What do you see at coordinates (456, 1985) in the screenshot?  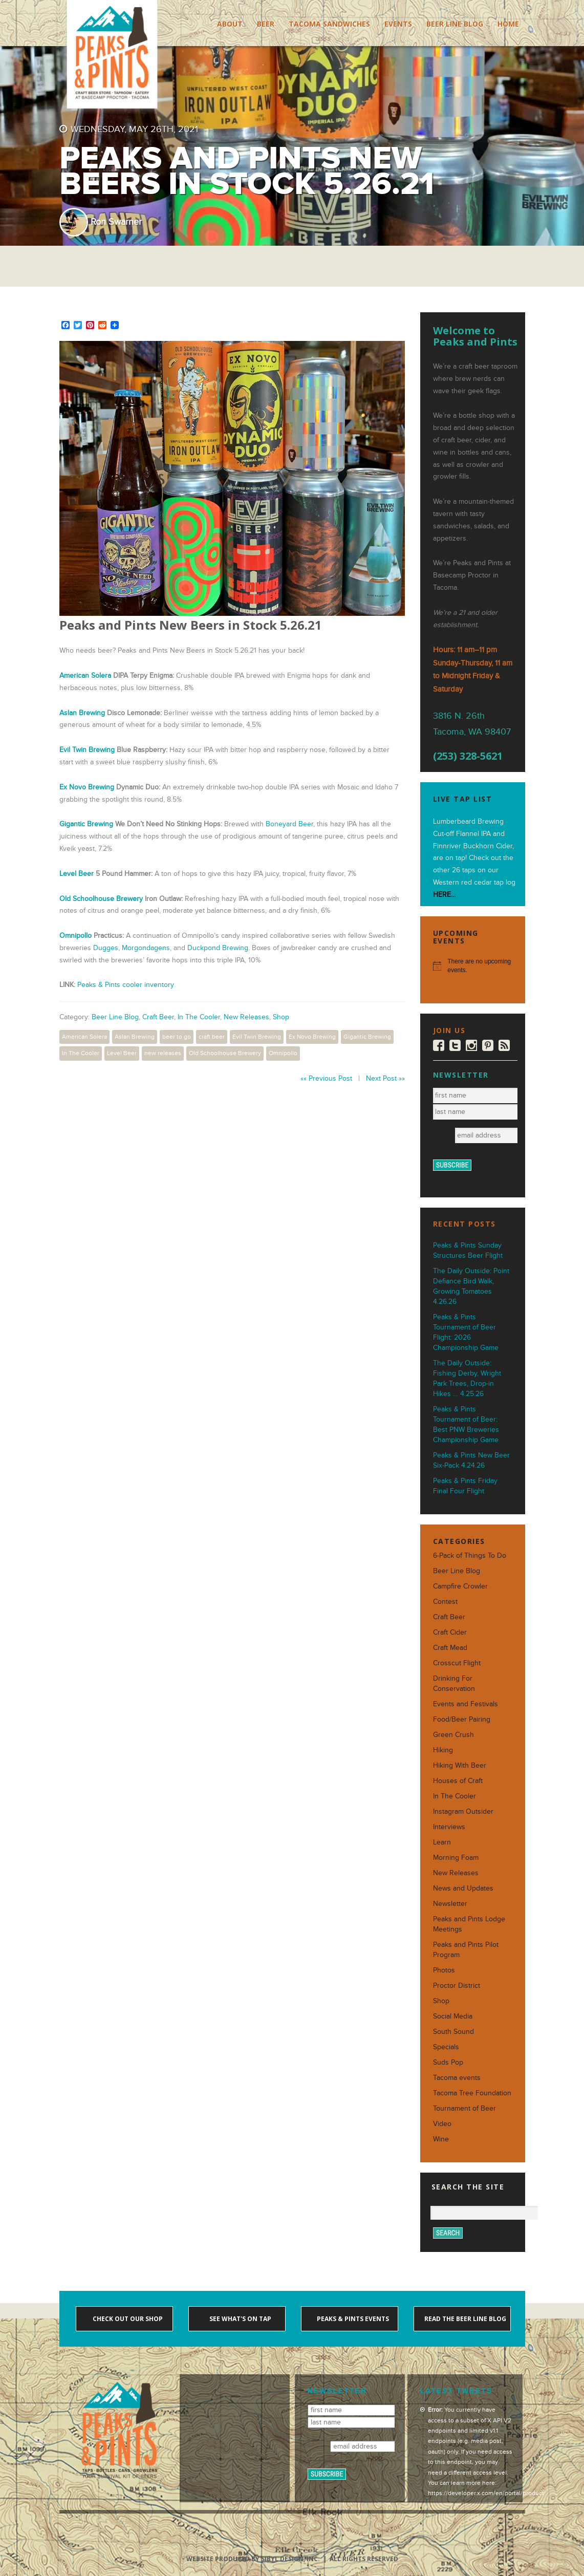 I see `Proctor District` at bounding box center [456, 1985].